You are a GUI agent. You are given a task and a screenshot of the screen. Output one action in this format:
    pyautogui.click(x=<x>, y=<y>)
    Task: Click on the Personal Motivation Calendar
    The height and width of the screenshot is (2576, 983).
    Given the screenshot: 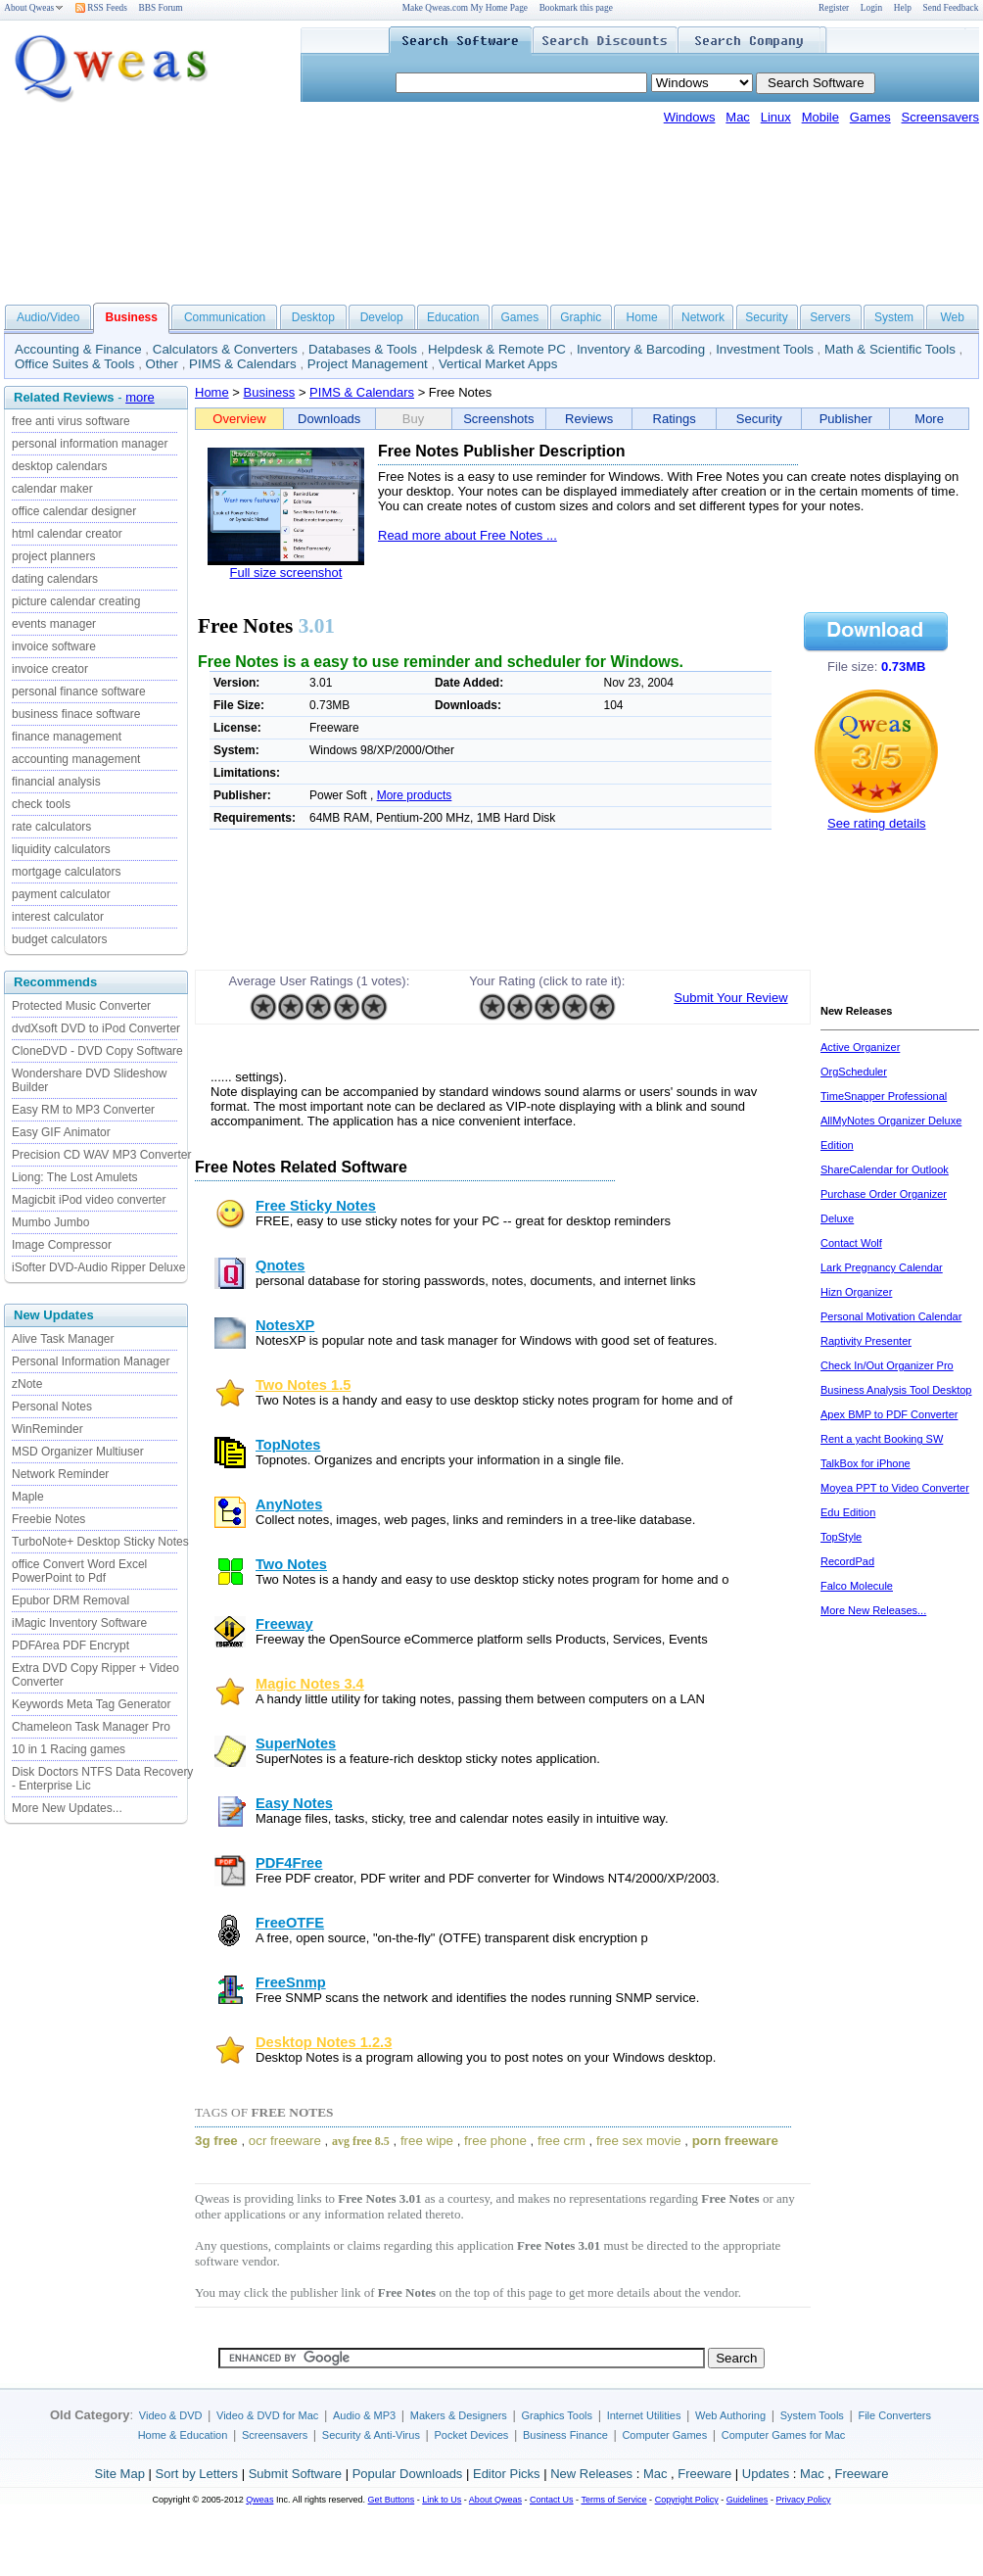 What is the action you would take?
    pyautogui.click(x=890, y=1316)
    